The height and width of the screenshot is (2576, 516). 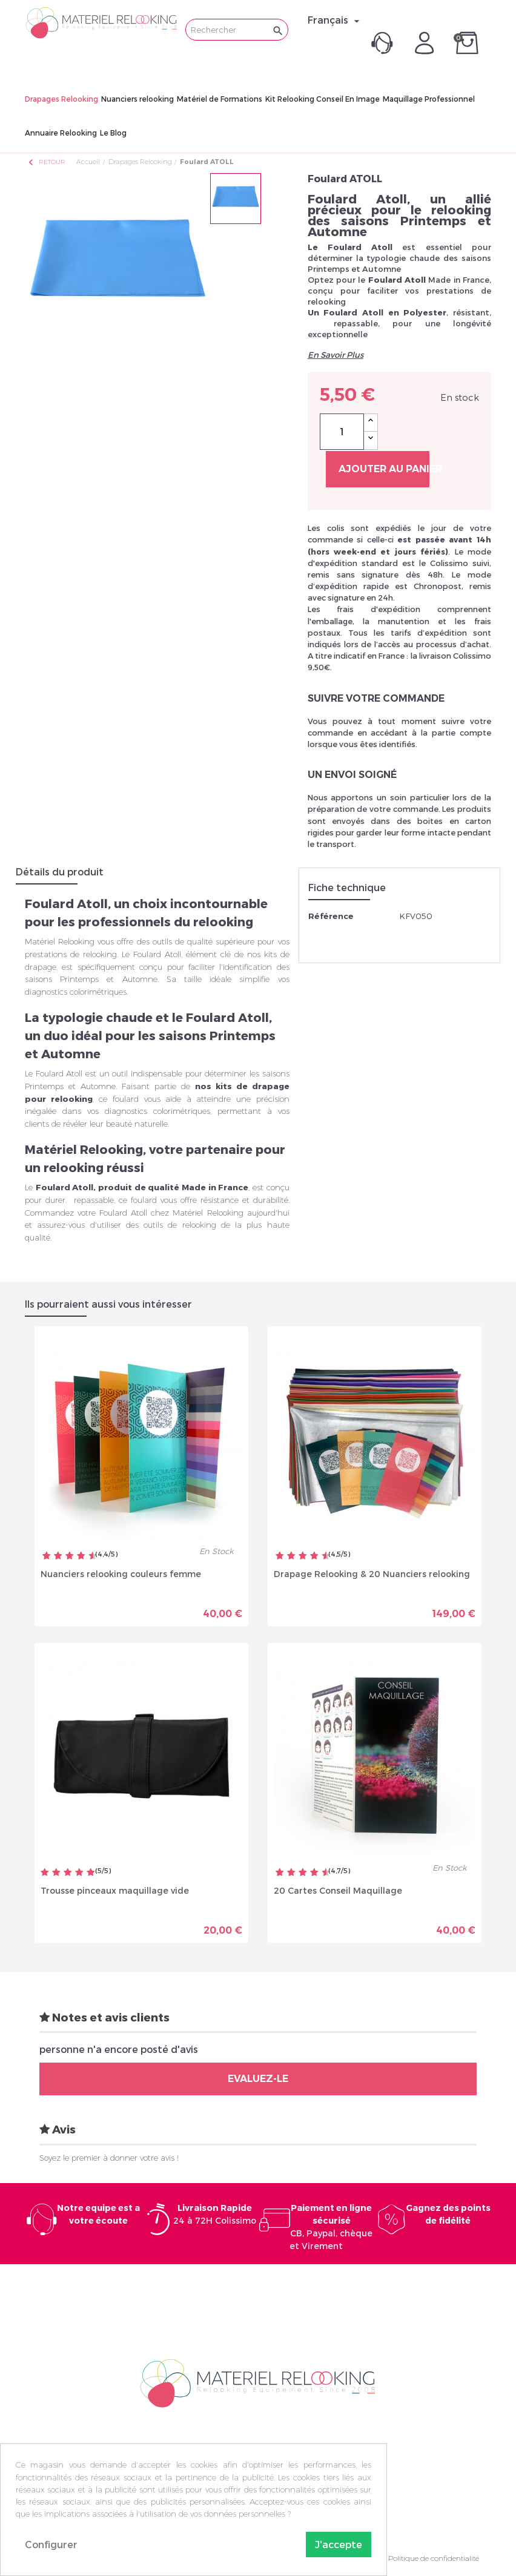 I want to click on [Sélecteur de langue], so click(x=335, y=20).